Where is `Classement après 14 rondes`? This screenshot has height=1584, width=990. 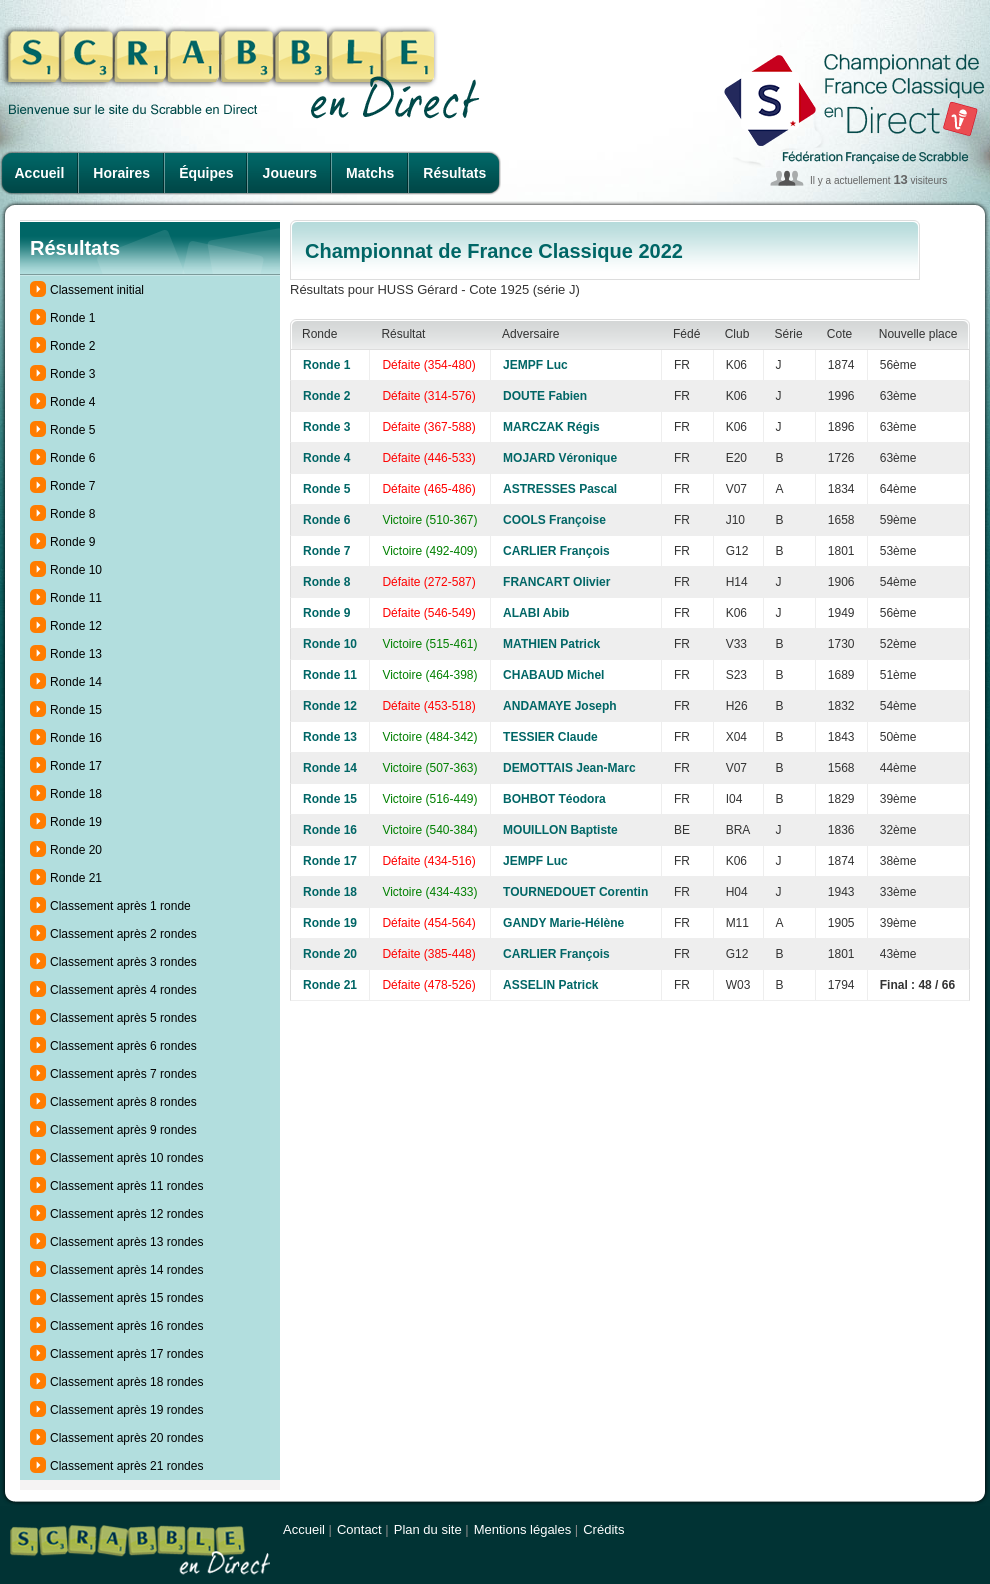
Classement après 14 rondes is located at coordinates (126, 1270).